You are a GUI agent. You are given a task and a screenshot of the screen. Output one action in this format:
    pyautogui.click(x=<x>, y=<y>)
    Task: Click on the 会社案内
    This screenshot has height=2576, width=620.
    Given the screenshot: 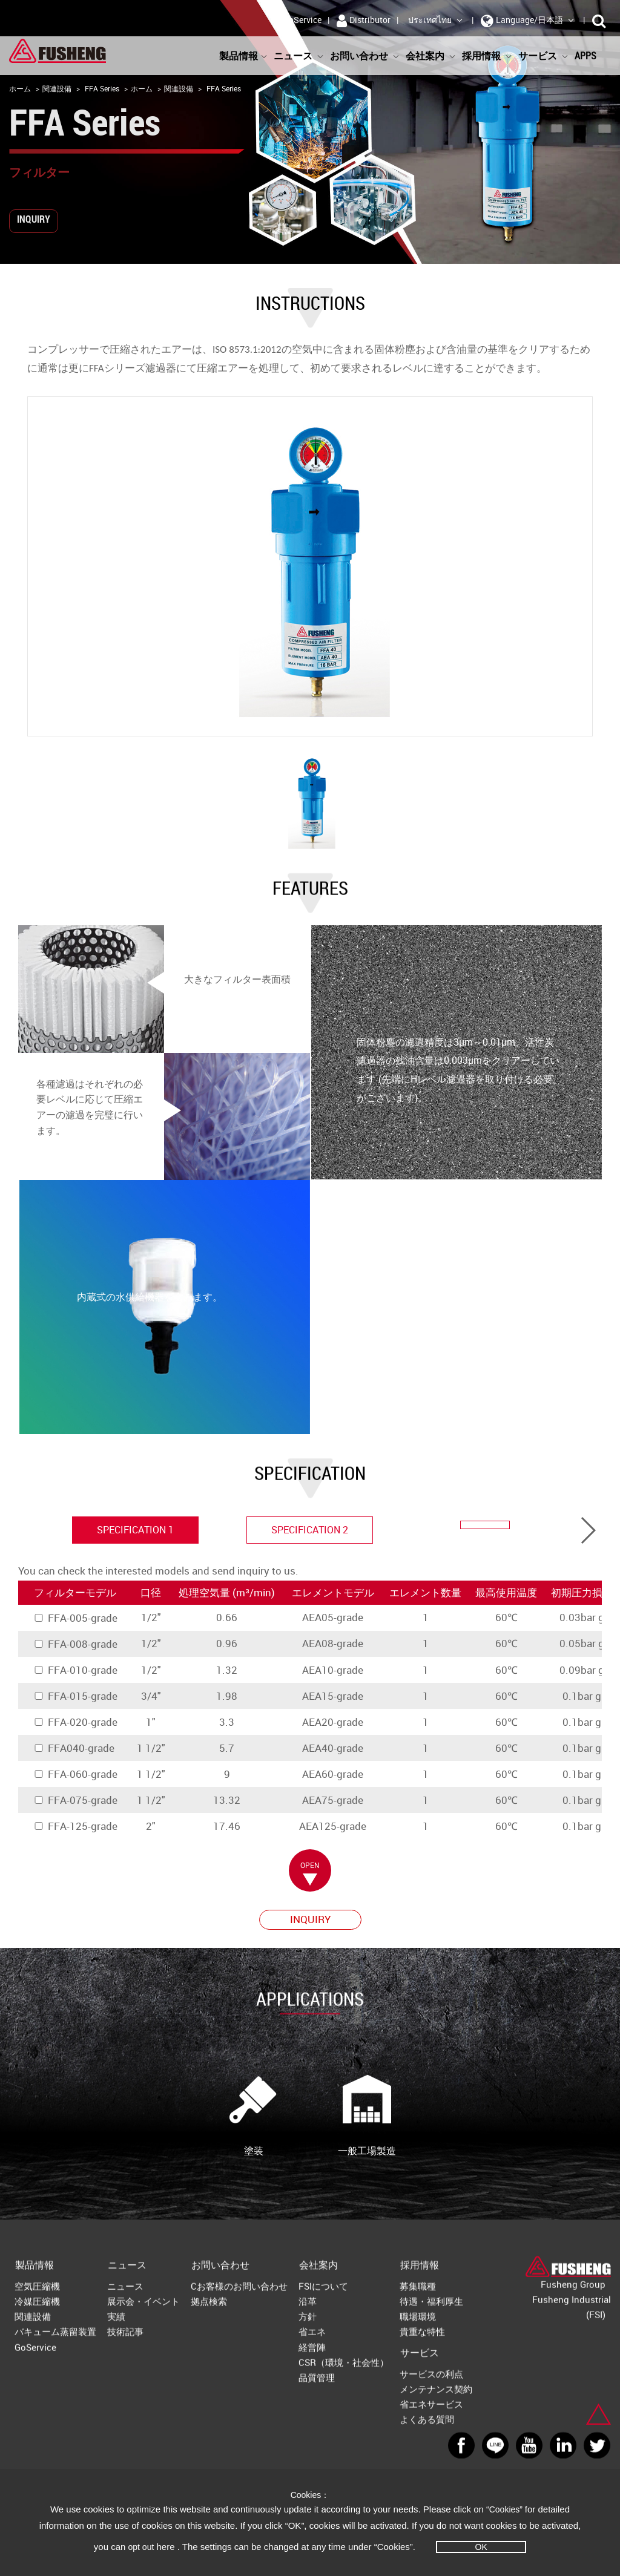 What is the action you would take?
    pyautogui.click(x=431, y=55)
    